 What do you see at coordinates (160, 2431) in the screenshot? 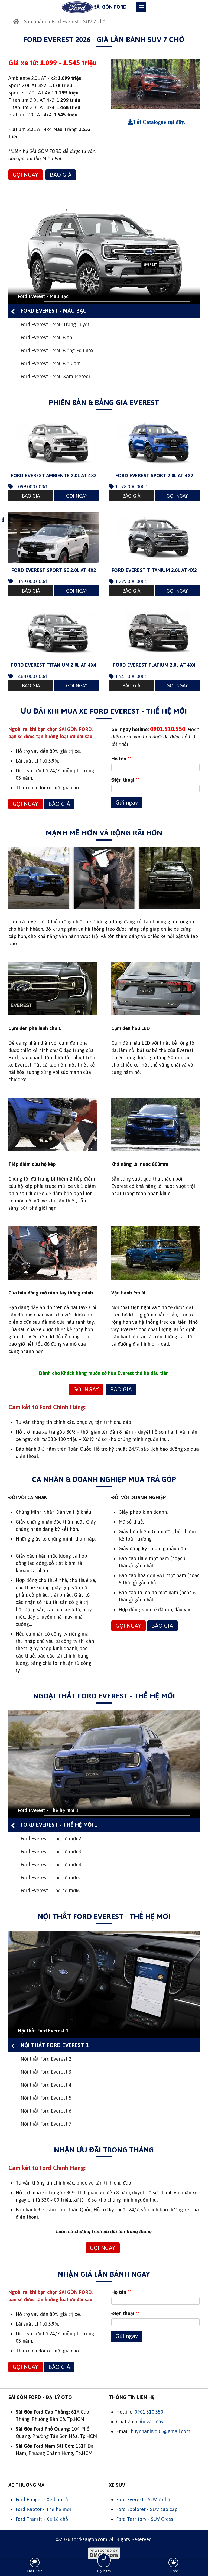
I see `huynhanhvo05@gmail.com` at bounding box center [160, 2431].